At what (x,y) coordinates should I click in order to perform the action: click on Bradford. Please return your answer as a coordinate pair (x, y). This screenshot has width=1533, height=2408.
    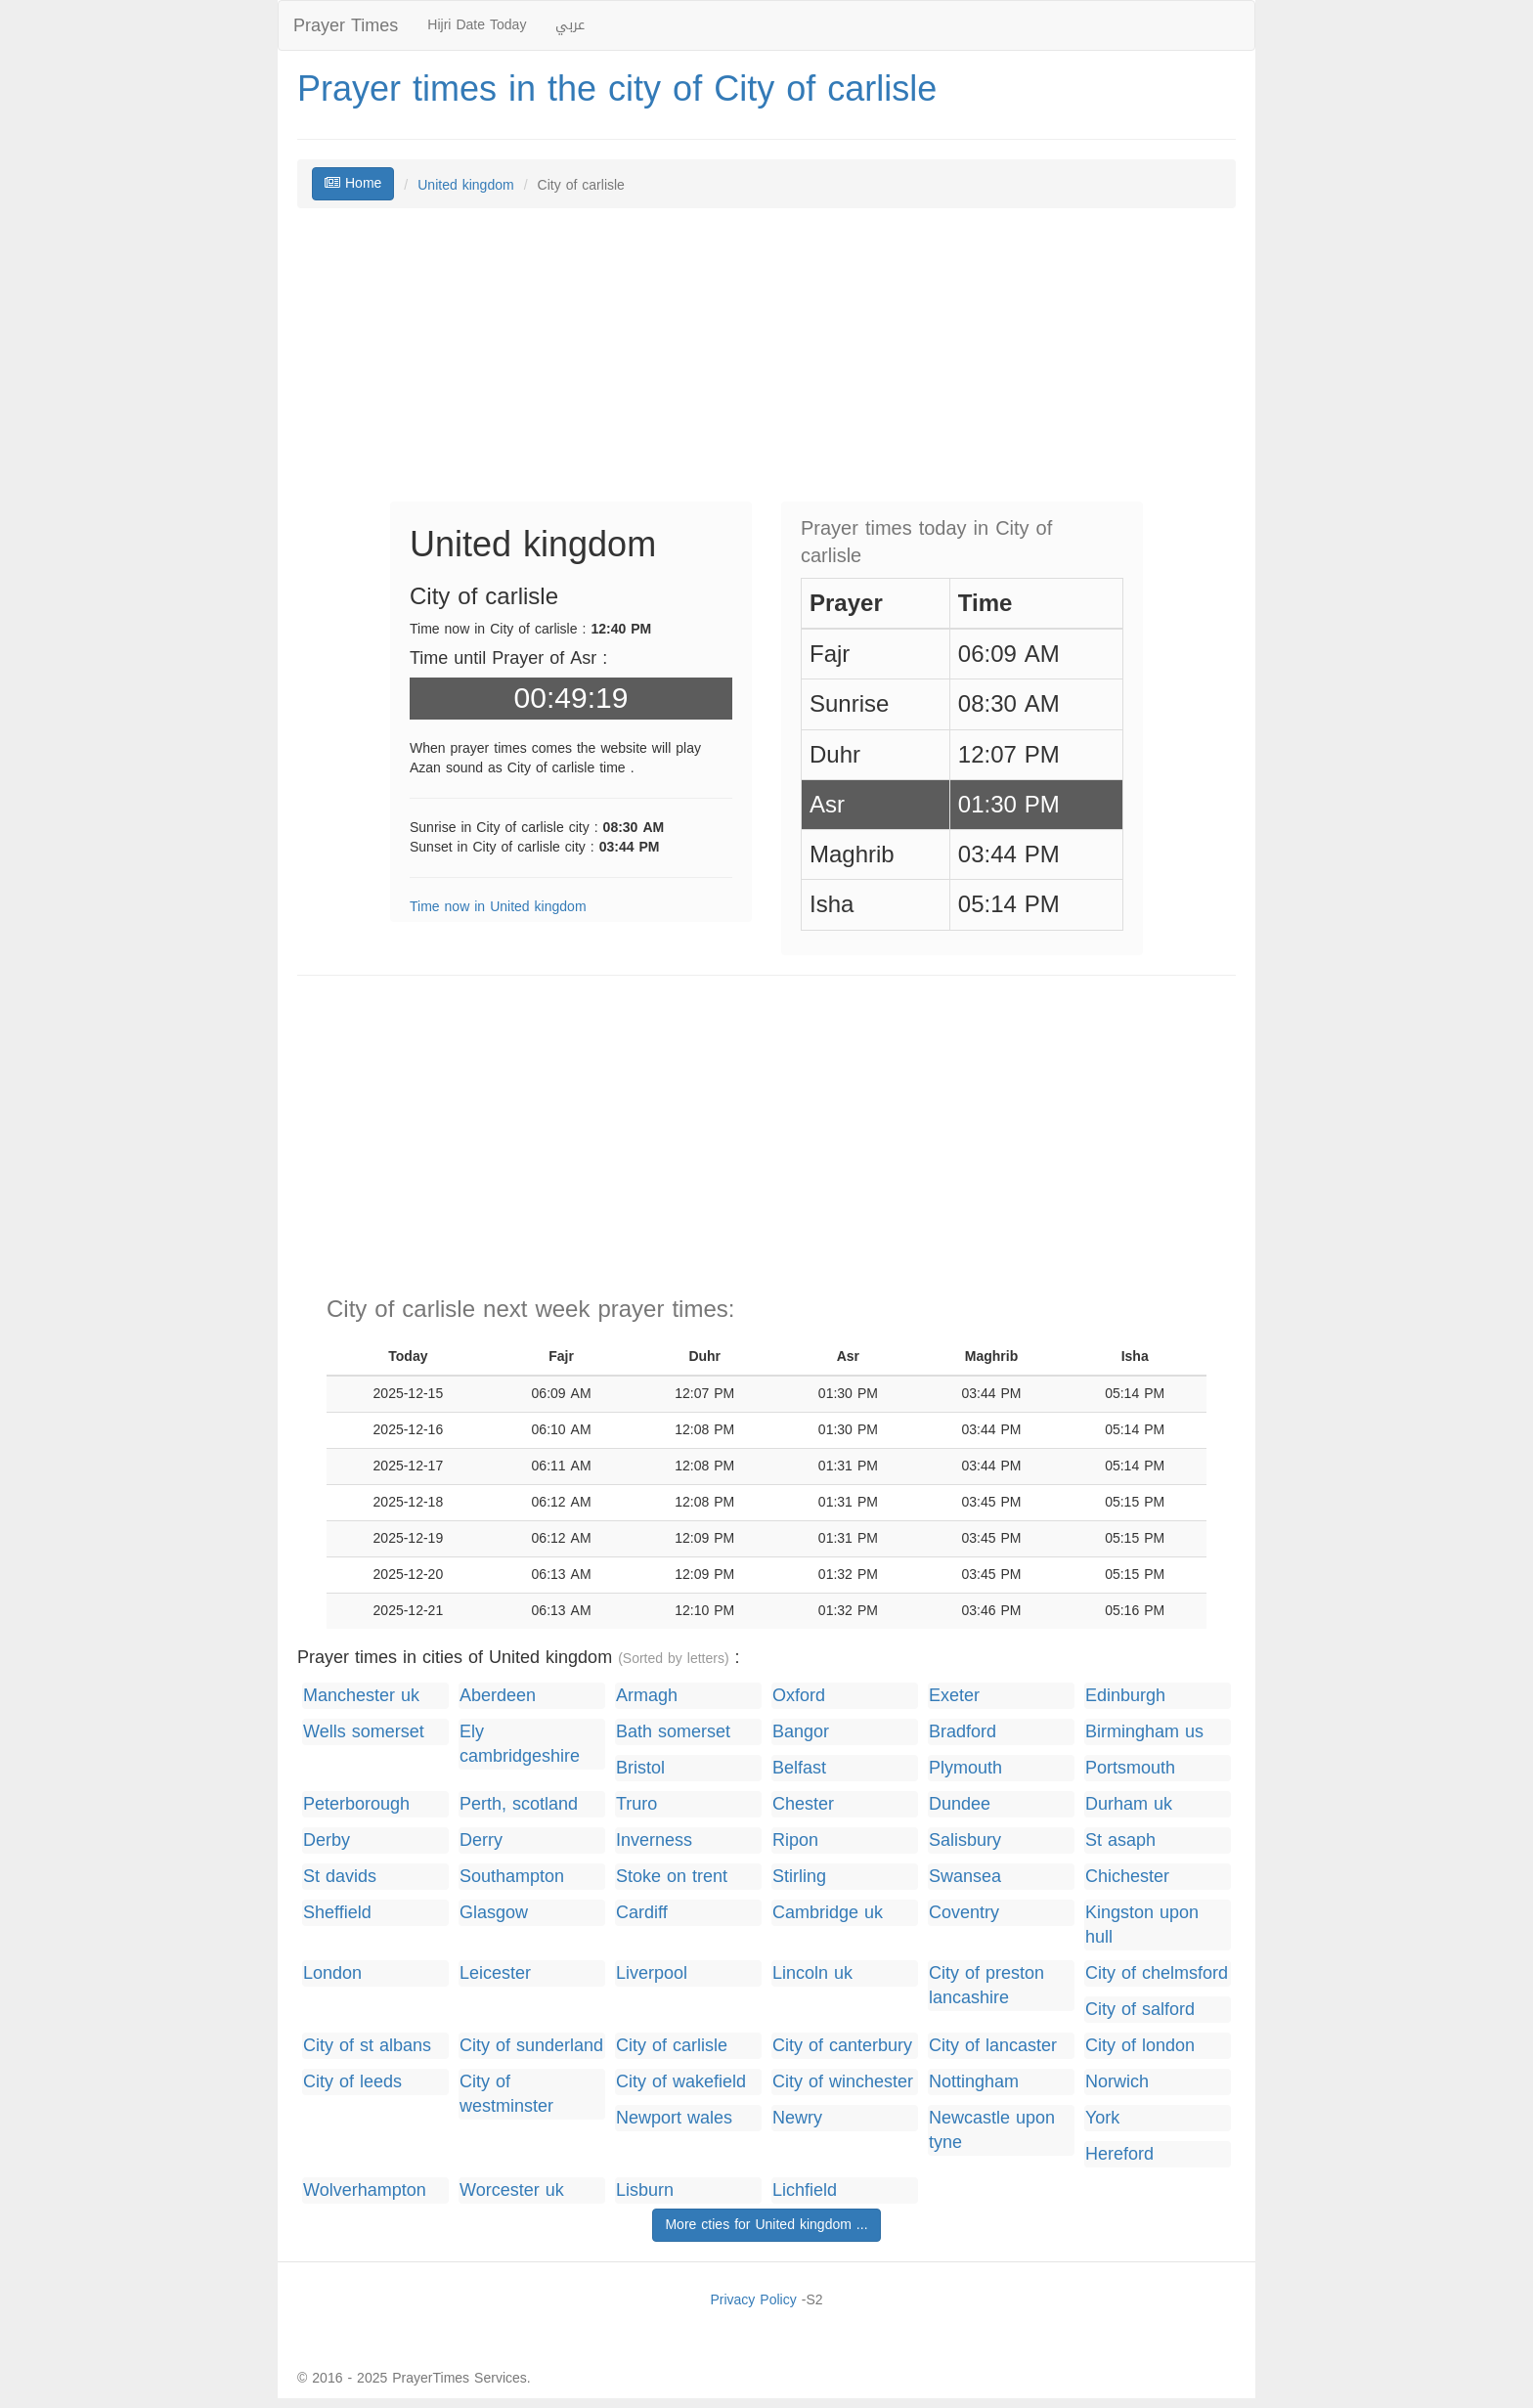
    Looking at the image, I should click on (962, 1732).